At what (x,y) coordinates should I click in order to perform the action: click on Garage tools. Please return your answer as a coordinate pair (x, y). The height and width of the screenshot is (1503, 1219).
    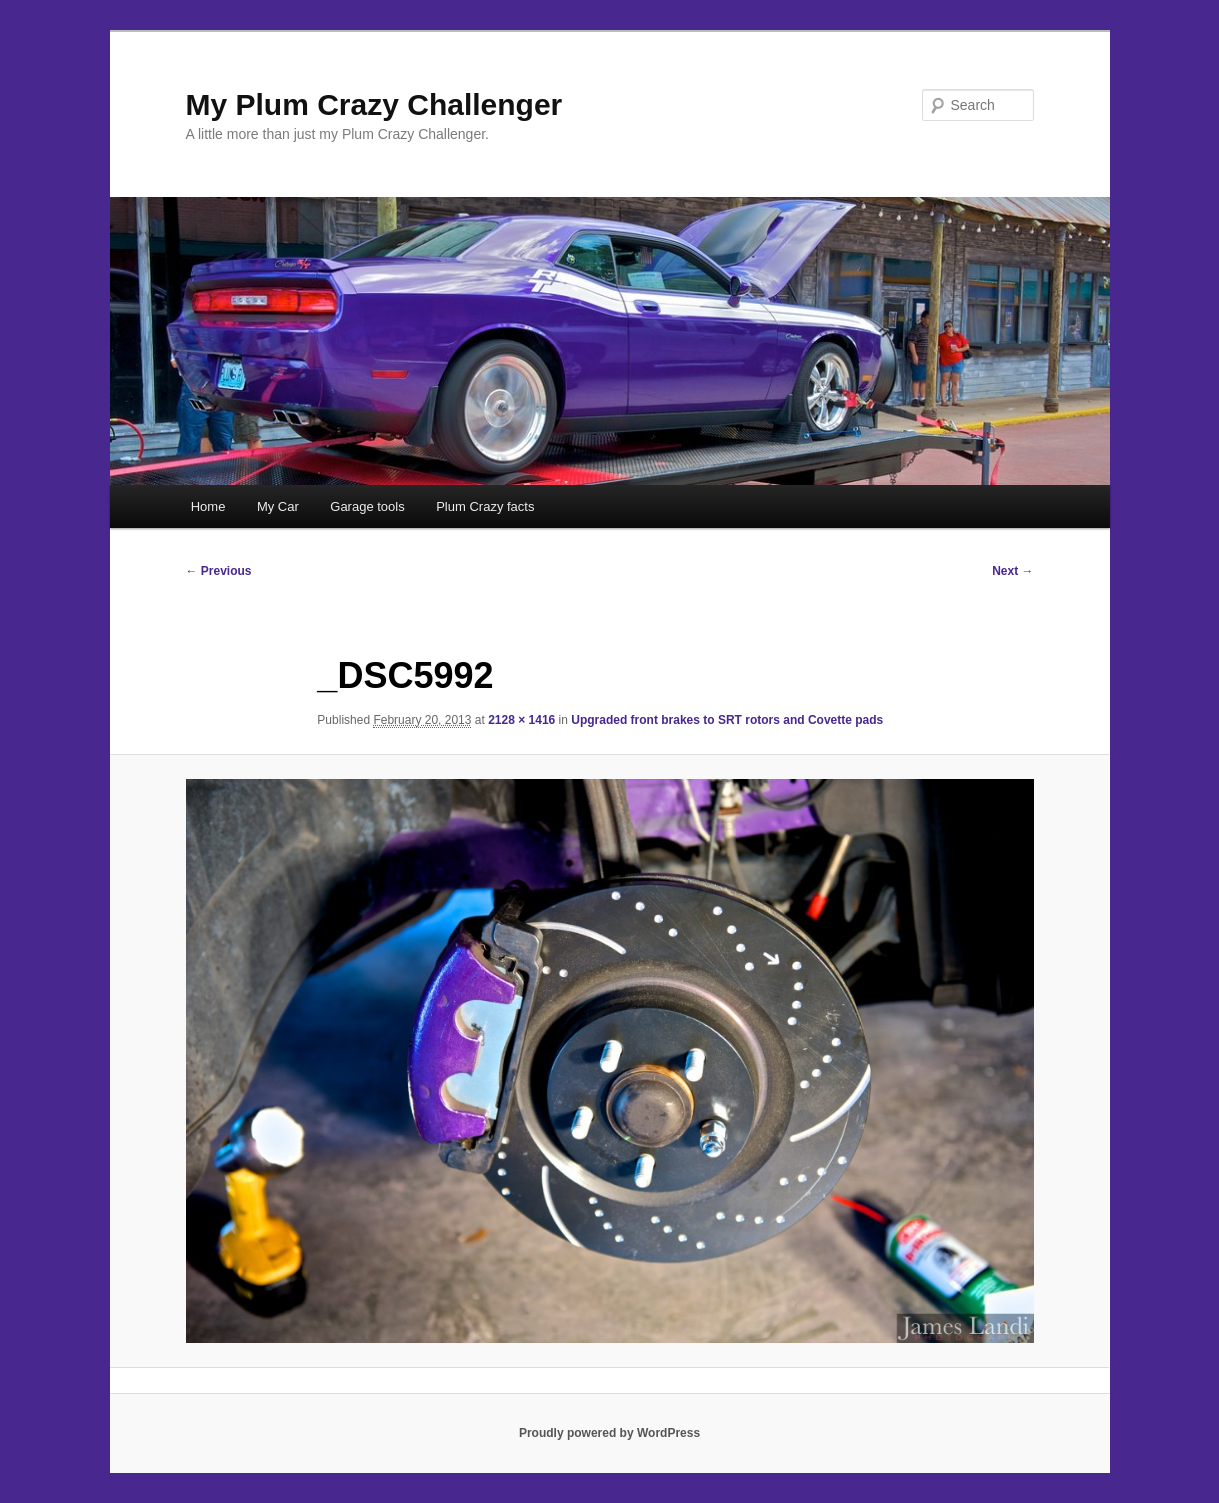
    Looking at the image, I should click on (367, 506).